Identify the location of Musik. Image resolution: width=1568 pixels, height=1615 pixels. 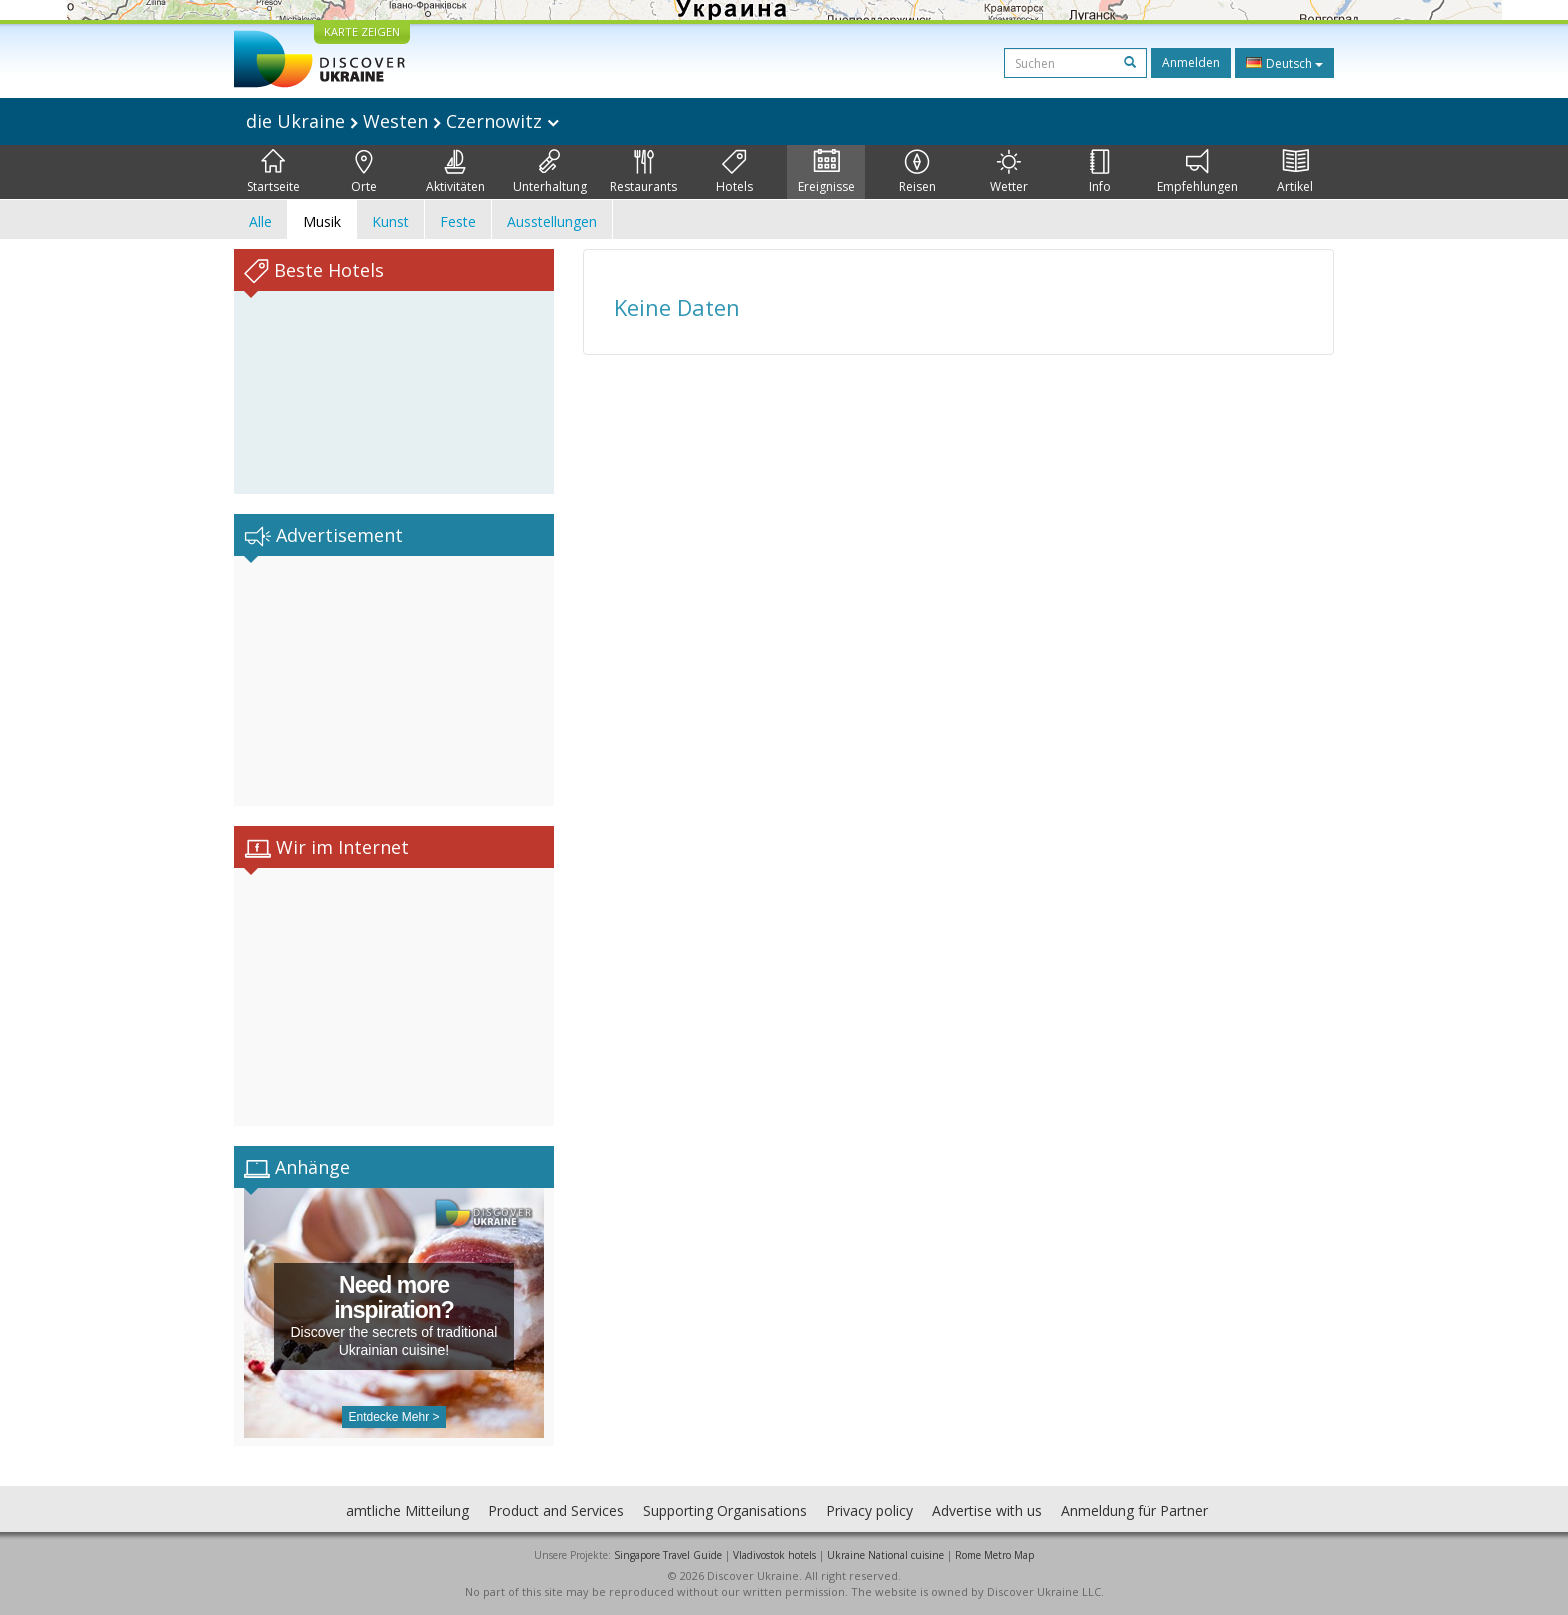
(322, 221).